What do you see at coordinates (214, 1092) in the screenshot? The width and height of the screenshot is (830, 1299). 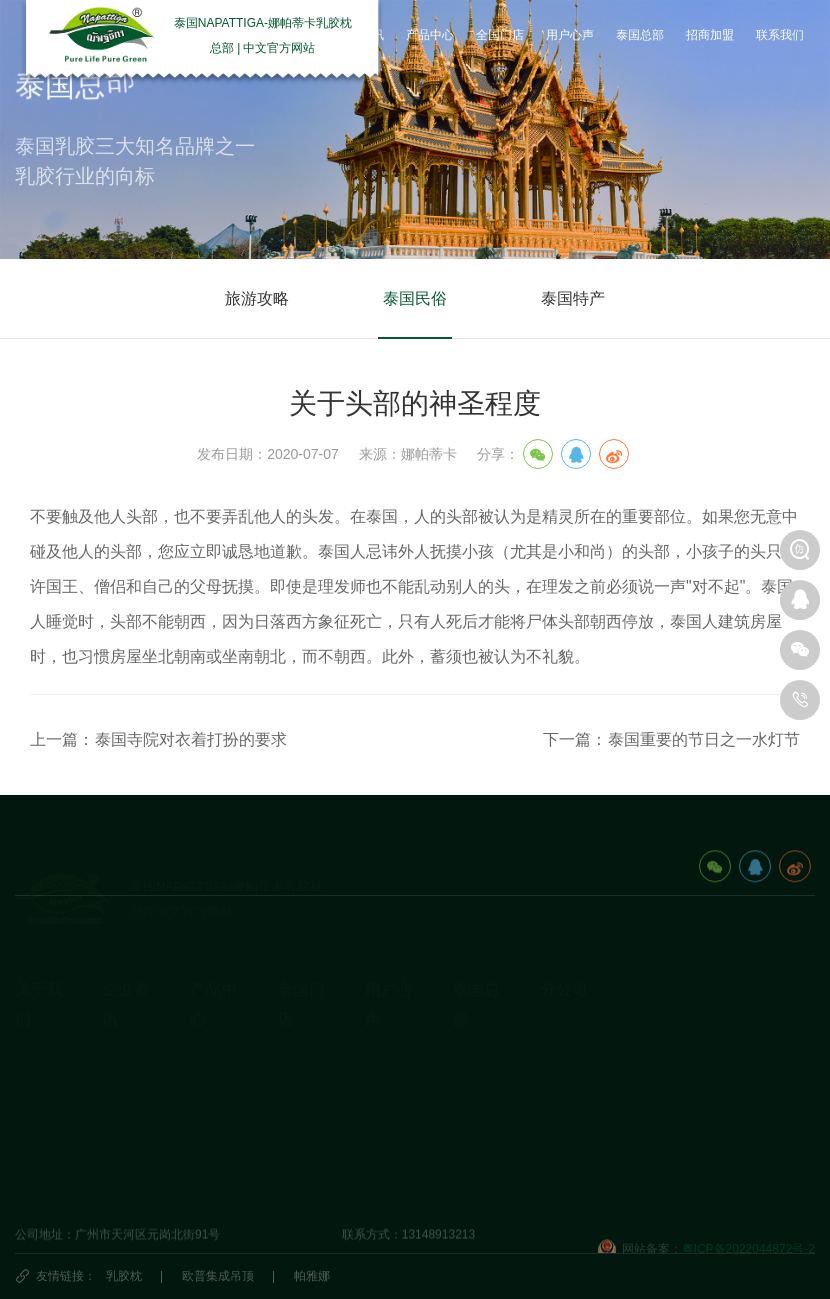 I see `休闲办公` at bounding box center [214, 1092].